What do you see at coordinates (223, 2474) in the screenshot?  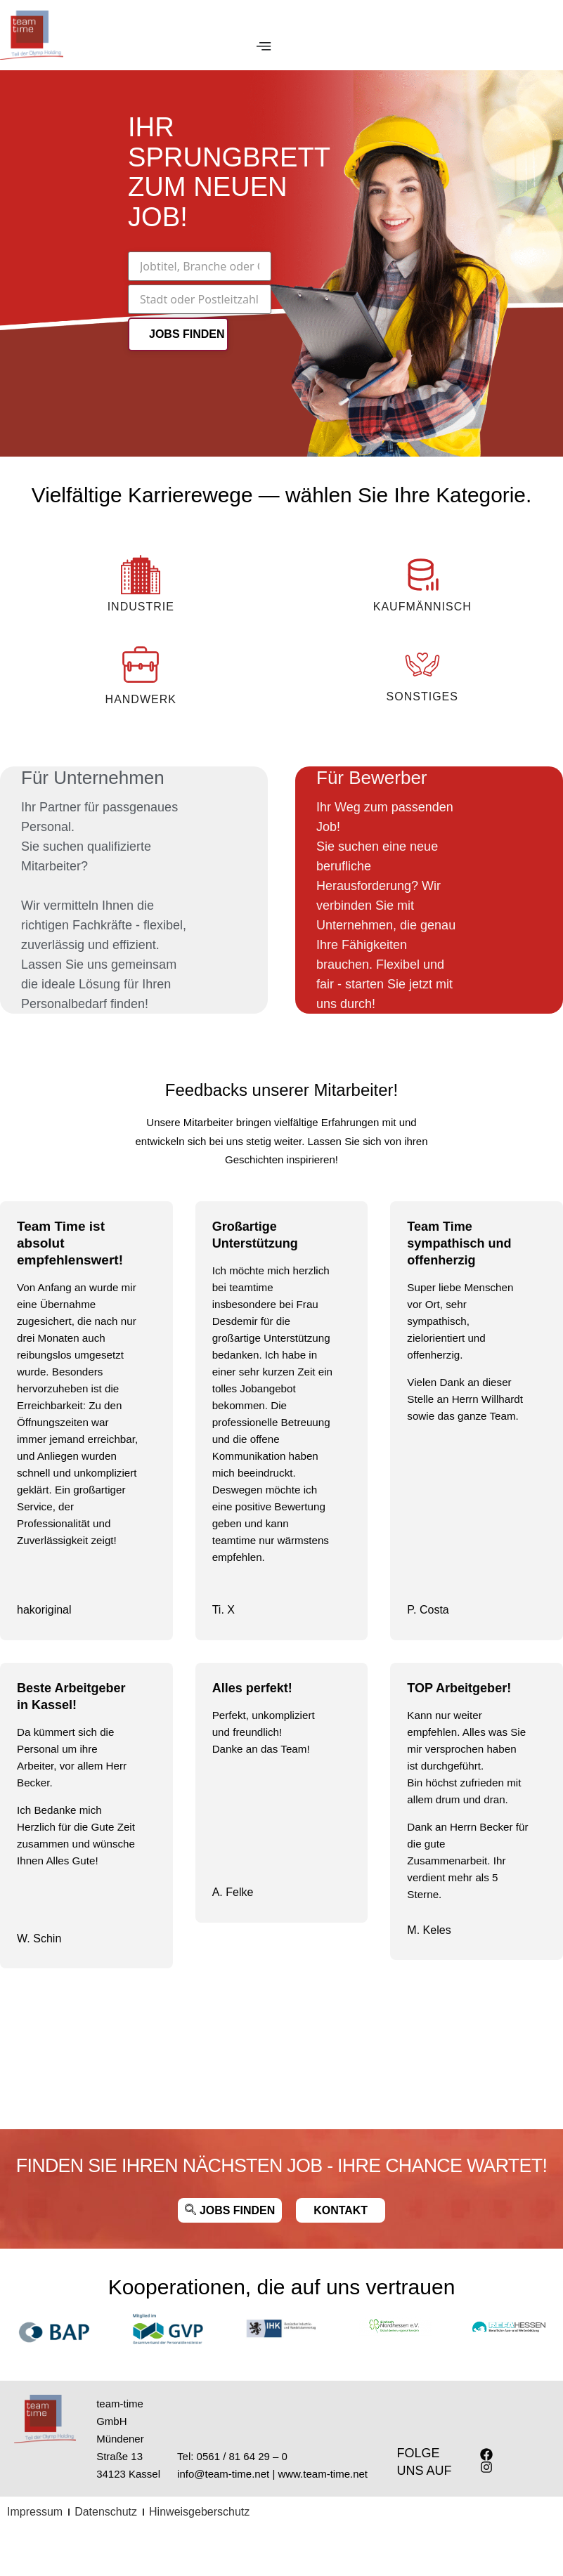 I see `info@team-time.net` at bounding box center [223, 2474].